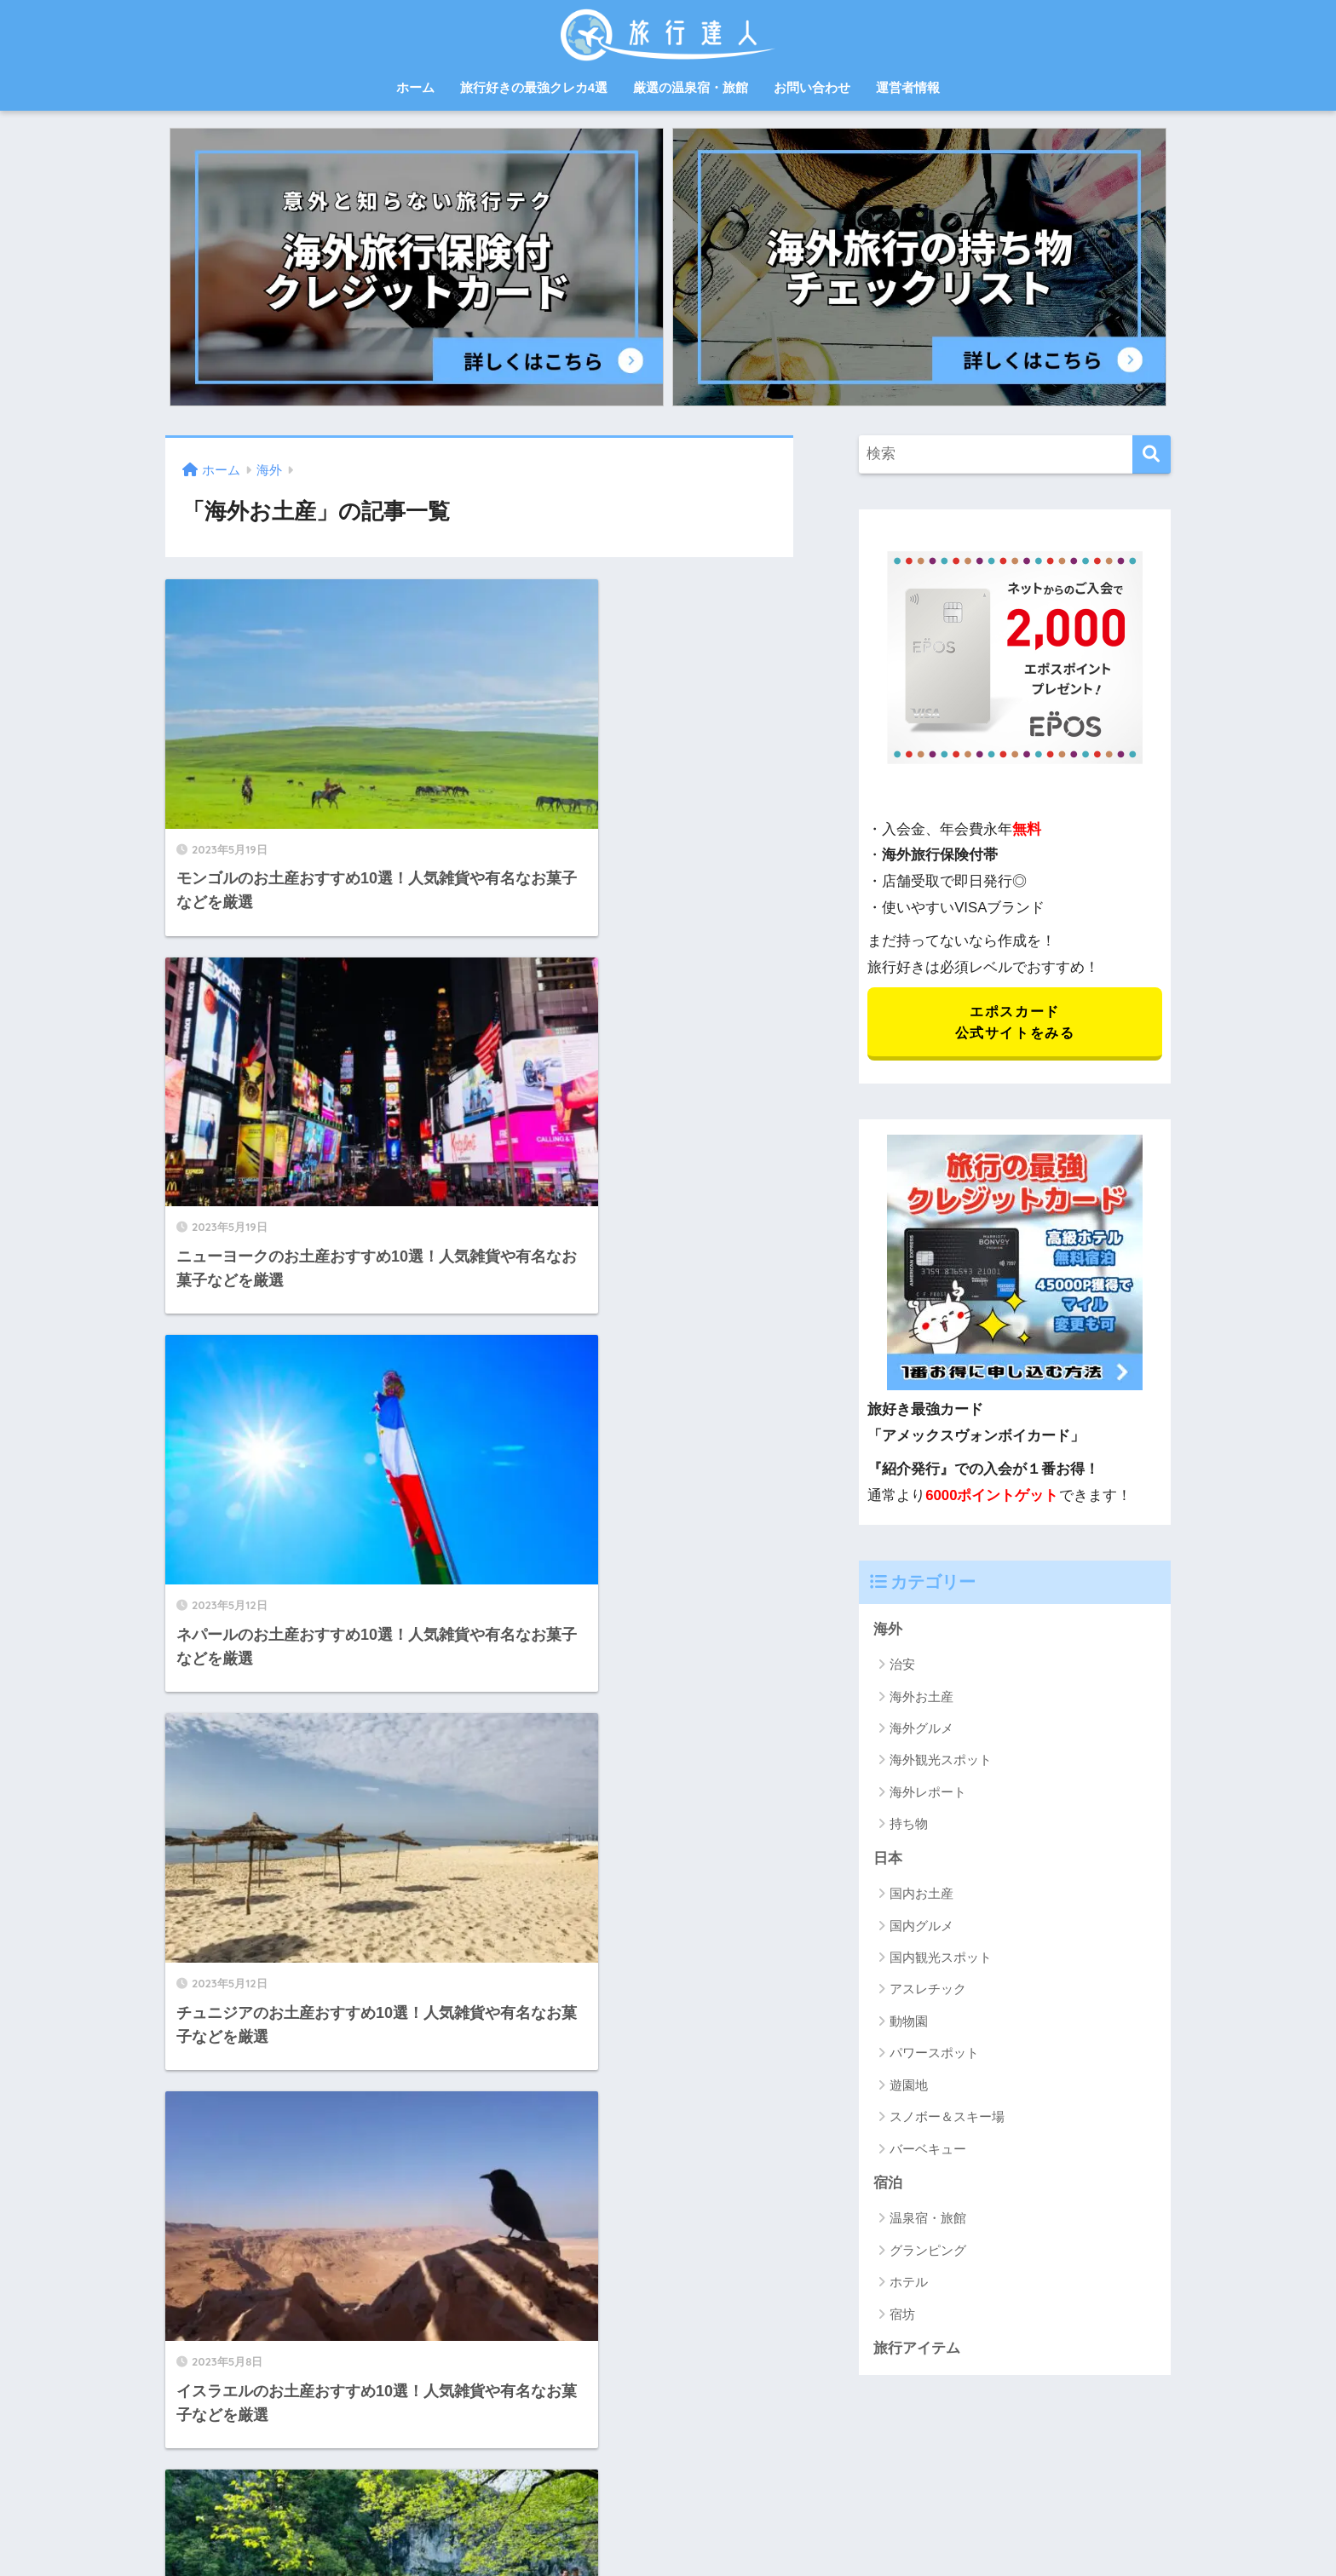  Describe the element at coordinates (902, 2316) in the screenshot. I see `宿坊` at that location.